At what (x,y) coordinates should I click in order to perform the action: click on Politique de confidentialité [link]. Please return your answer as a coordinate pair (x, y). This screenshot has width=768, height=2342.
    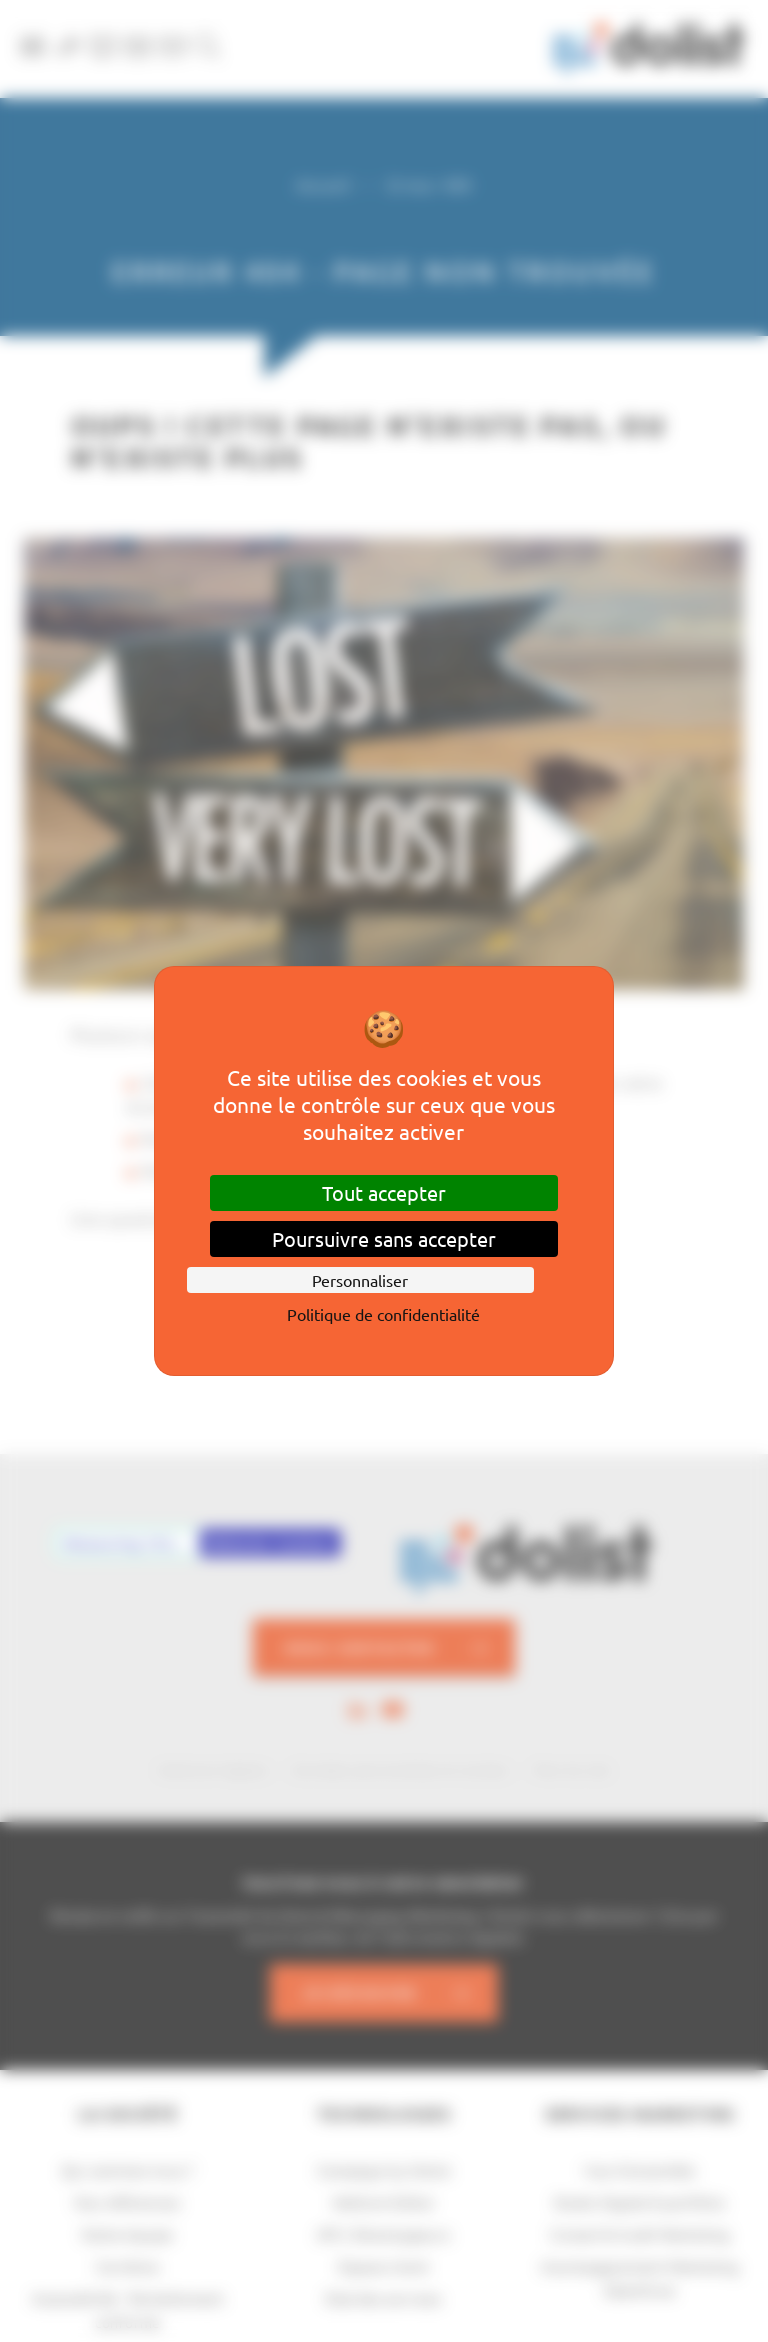
    Looking at the image, I should click on (383, 1314).